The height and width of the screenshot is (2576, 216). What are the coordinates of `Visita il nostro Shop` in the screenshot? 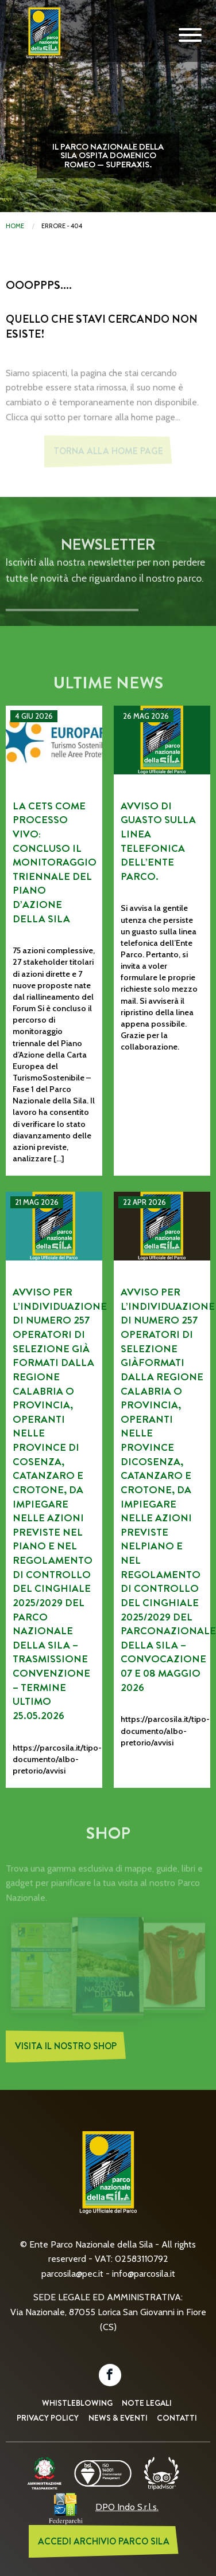 It's located at (66, 2049).